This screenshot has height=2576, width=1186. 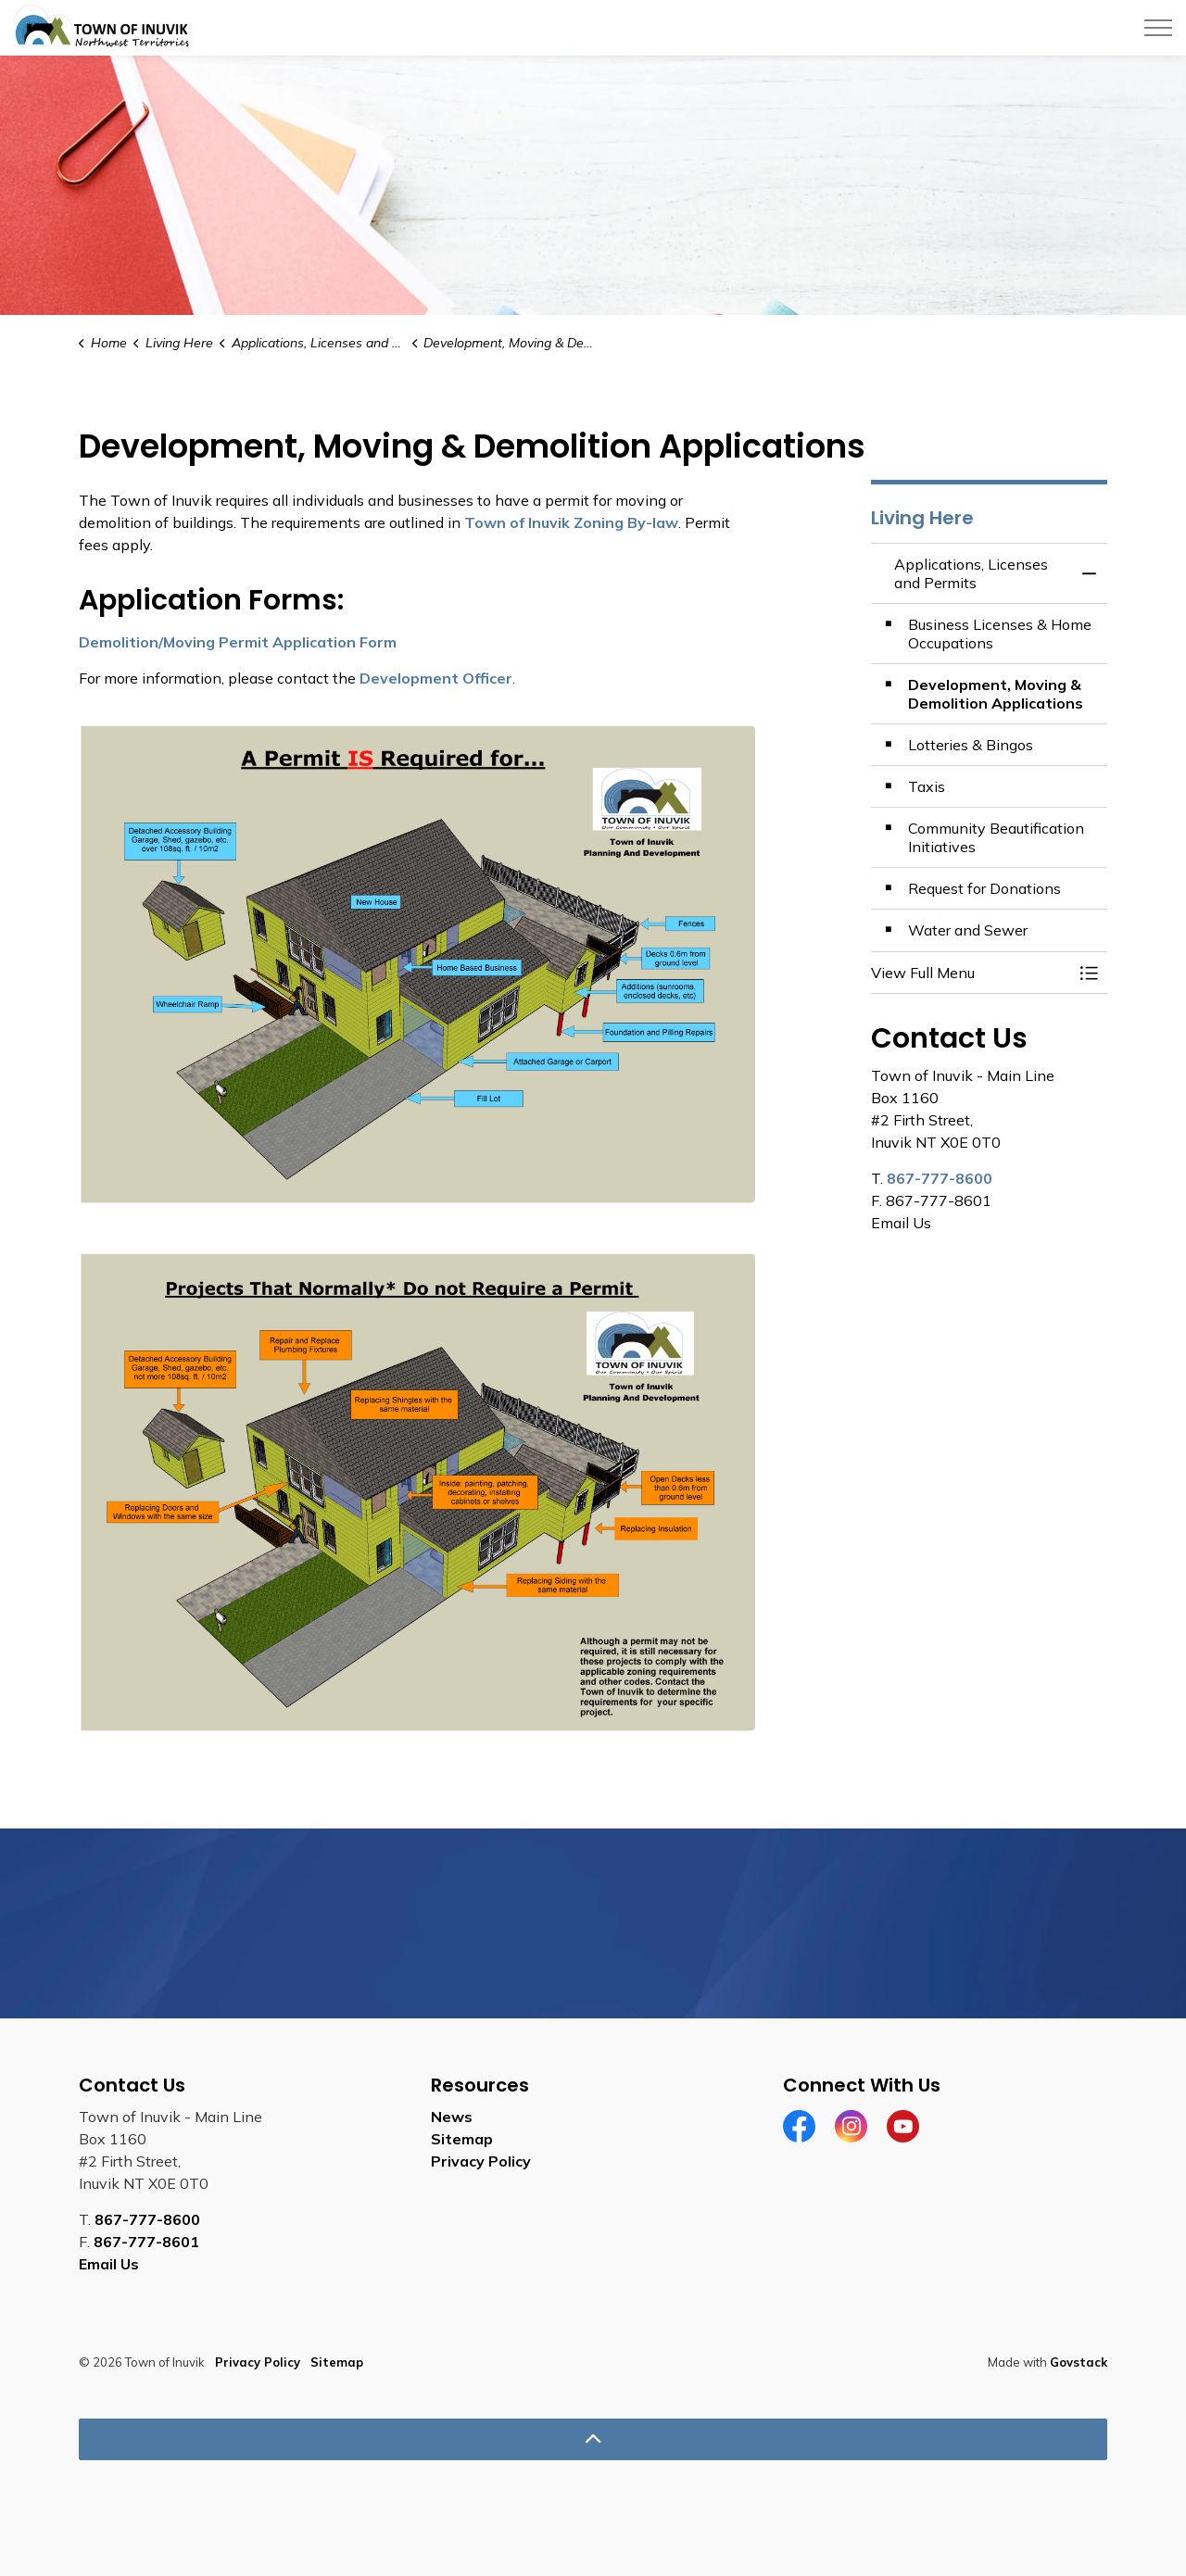 I want to click on News, so click(x=452, y=2116).